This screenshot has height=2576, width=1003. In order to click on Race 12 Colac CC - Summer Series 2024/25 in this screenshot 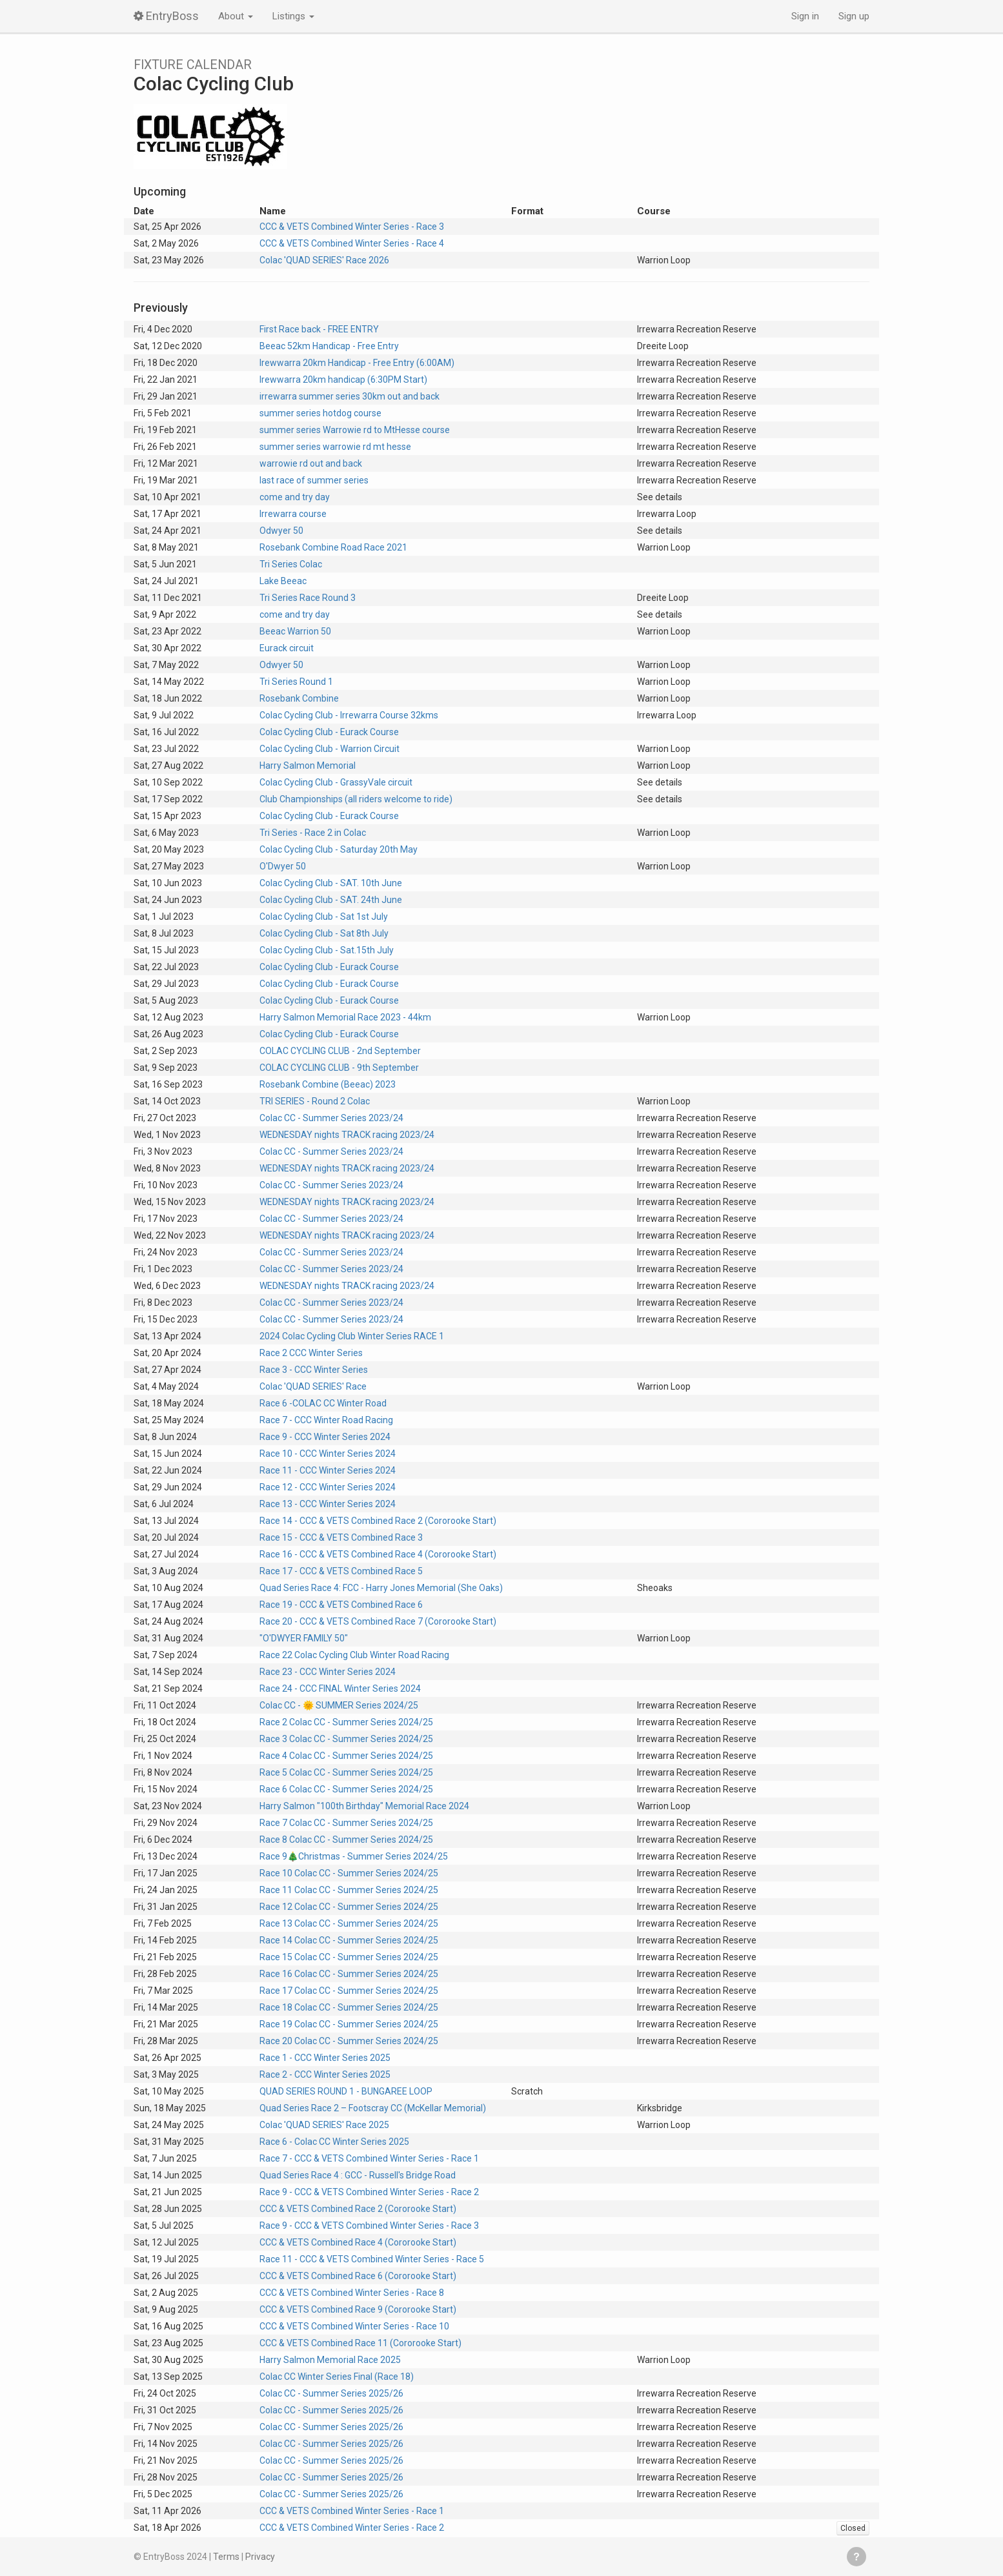, I will do `click(348, 1907)`.